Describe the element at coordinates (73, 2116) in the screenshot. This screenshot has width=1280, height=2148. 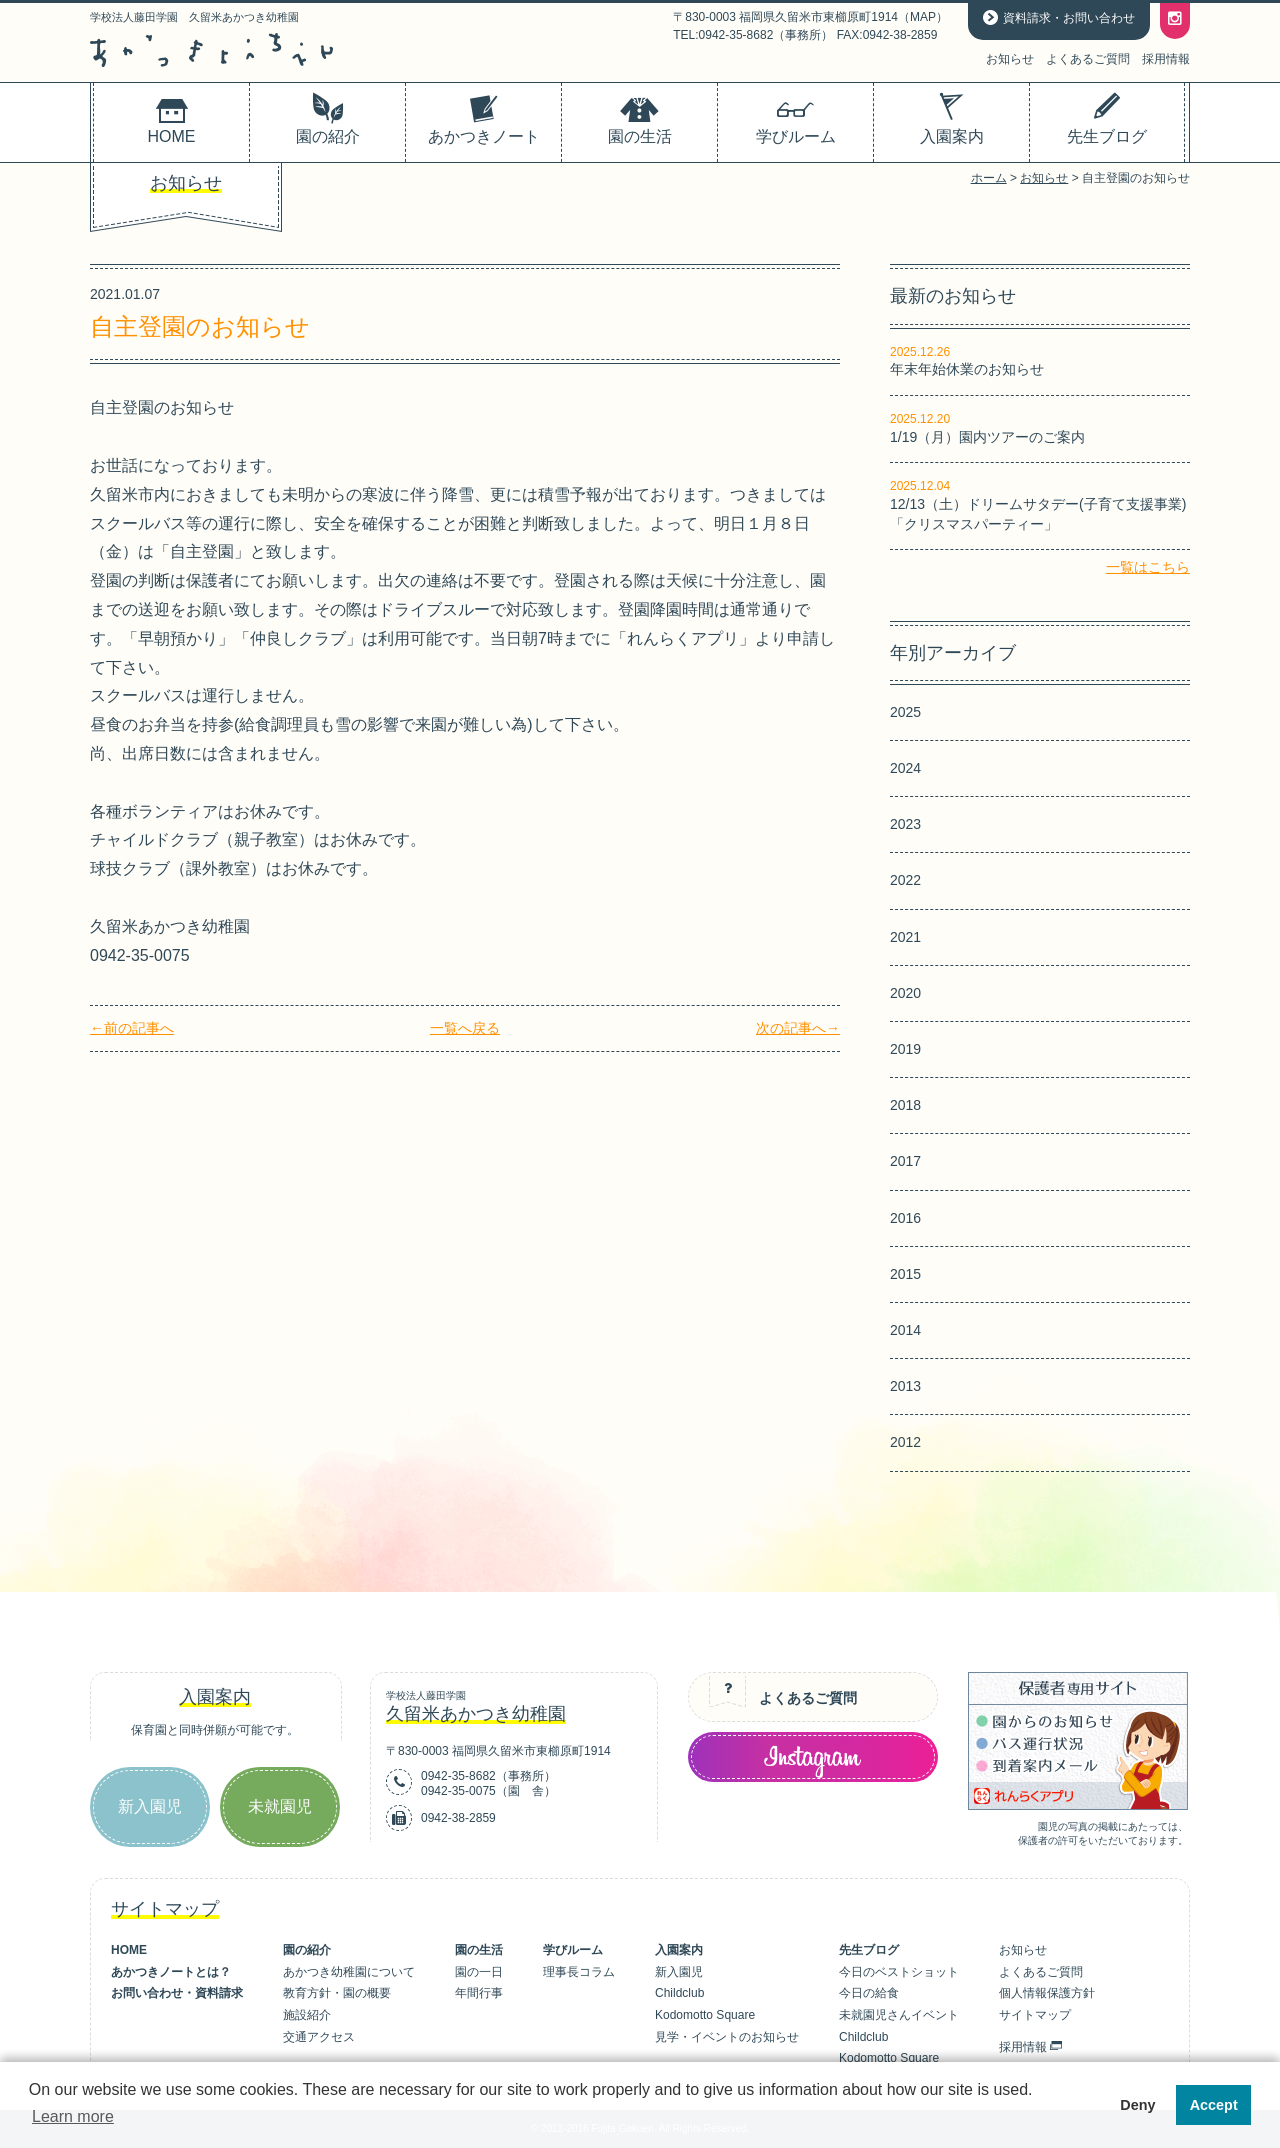
I see `Learn more [button]` at that location.